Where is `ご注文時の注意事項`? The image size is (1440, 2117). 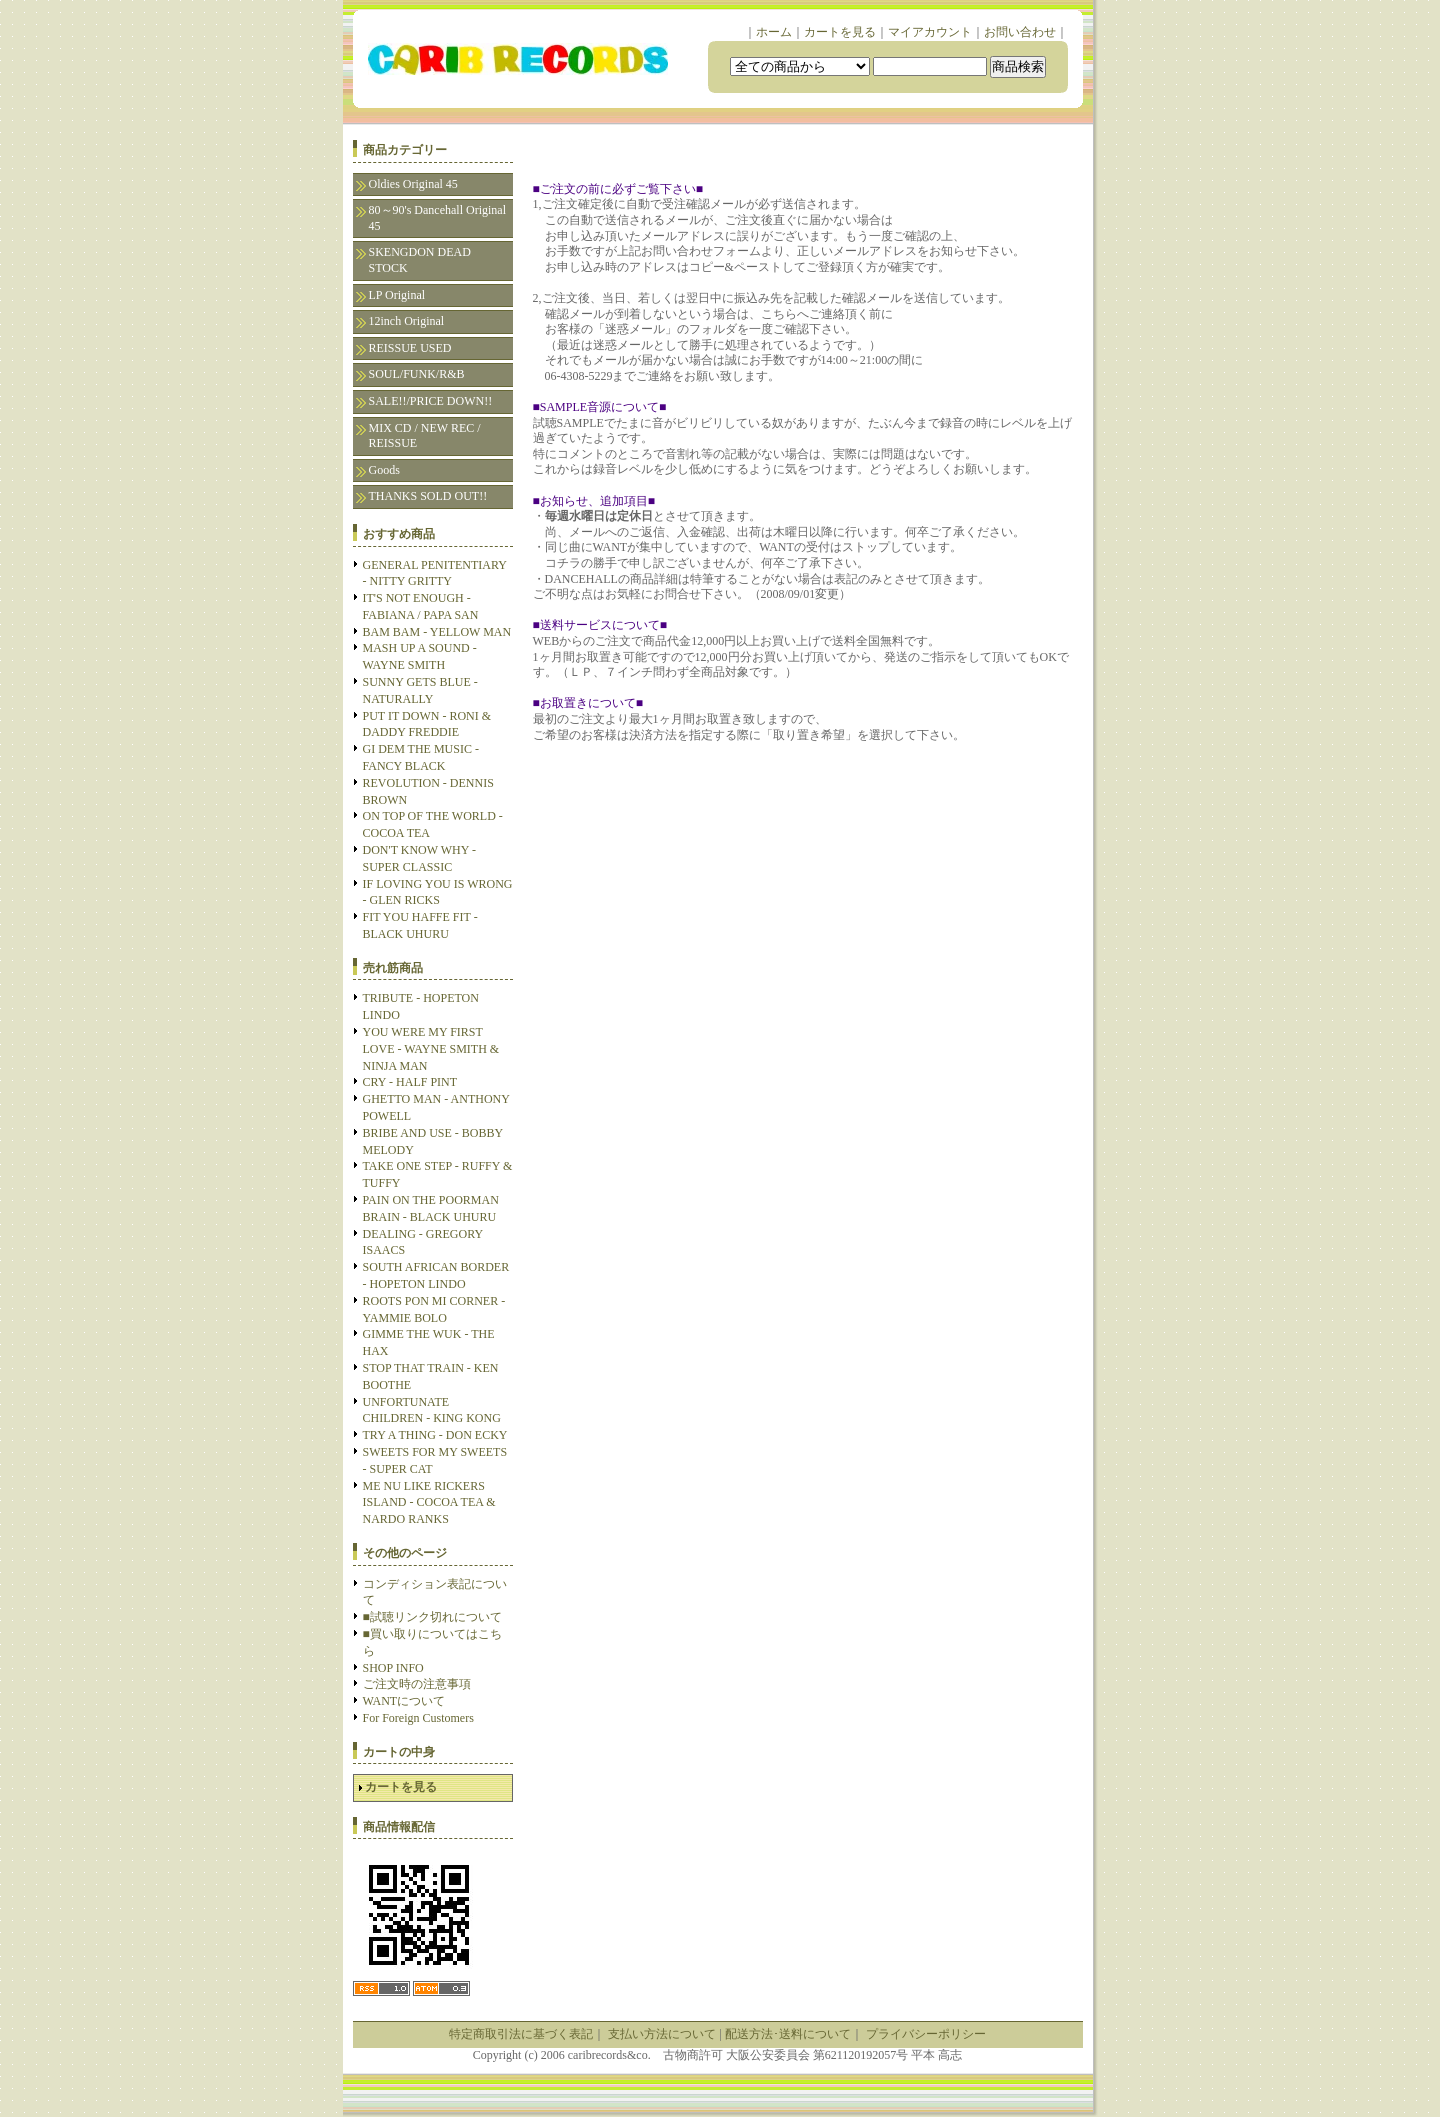 ご注文時の注意事項 is located at coordinates (417, 1684).